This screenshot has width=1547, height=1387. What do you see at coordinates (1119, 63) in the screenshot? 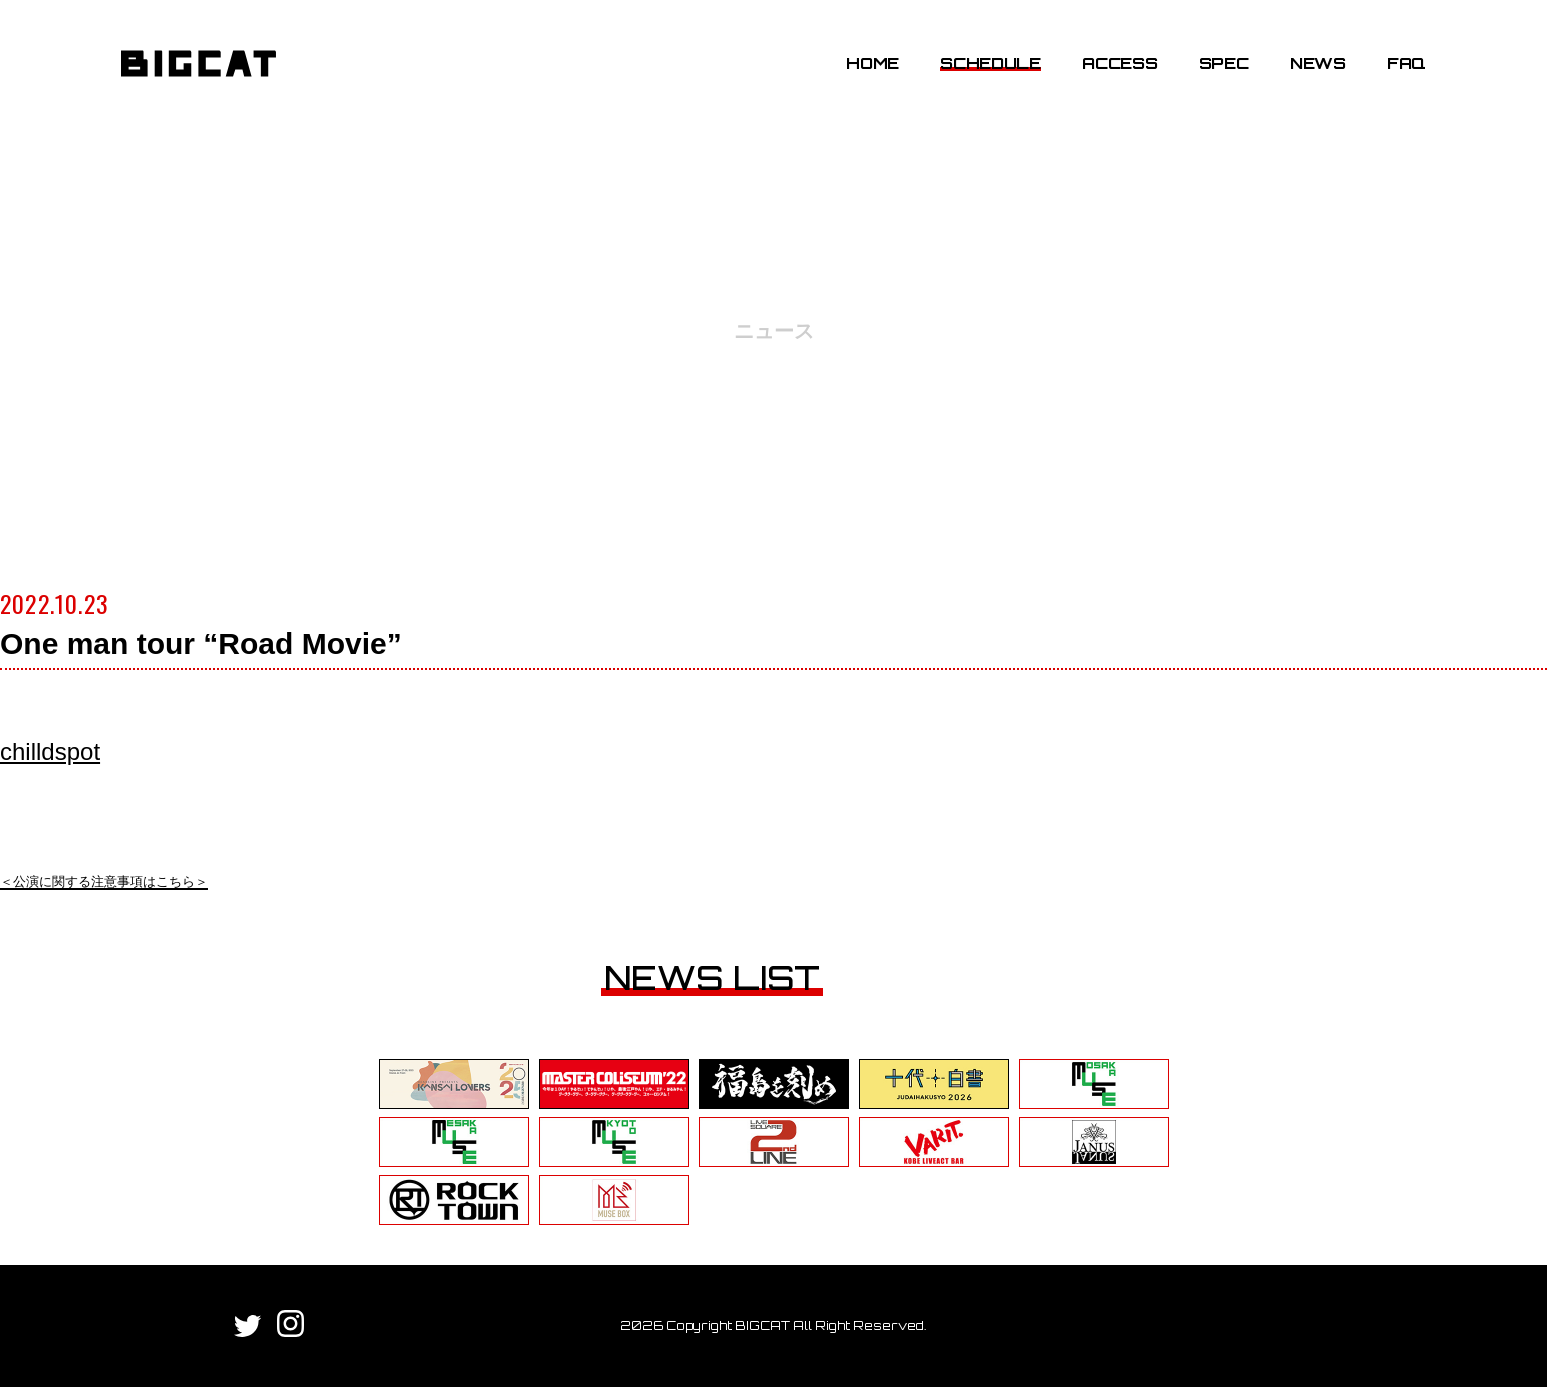
I see `ACCESS` at bounding box center [1119, 63].